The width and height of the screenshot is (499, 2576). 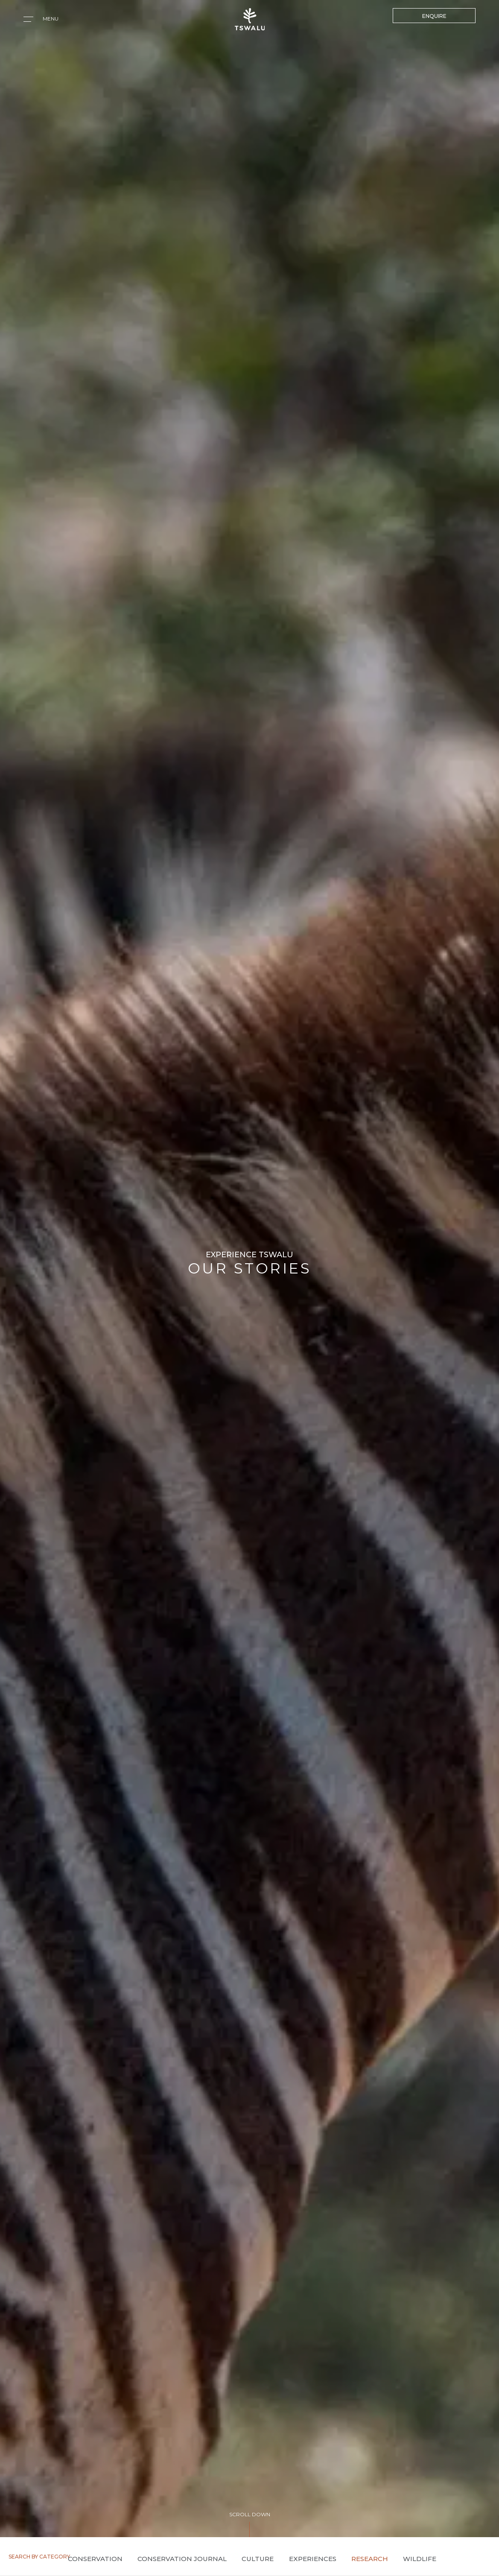 What do you see at coordinates (369, 2559) in the screenshot?
I see `Research` at bounding box center [369, 2559].